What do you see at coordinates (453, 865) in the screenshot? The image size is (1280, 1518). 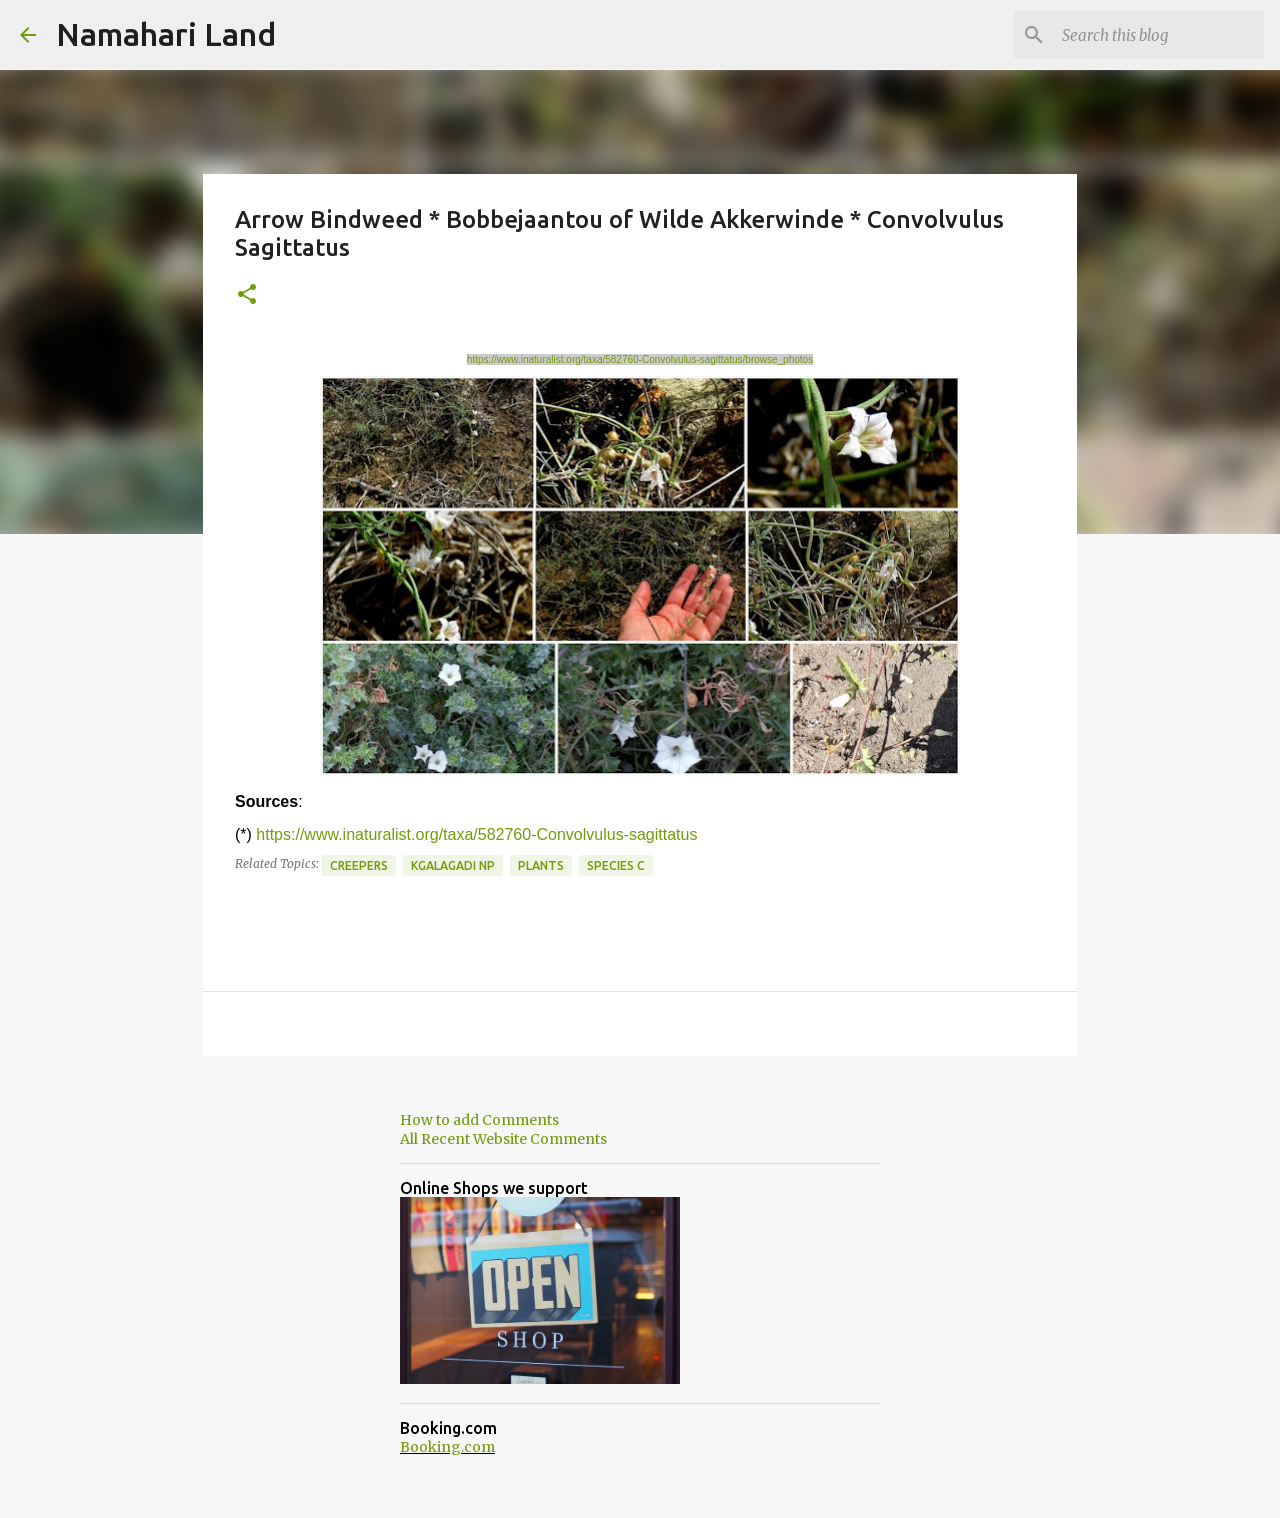 I see `Kgalagadi NP` at bounding box center [453, 865].